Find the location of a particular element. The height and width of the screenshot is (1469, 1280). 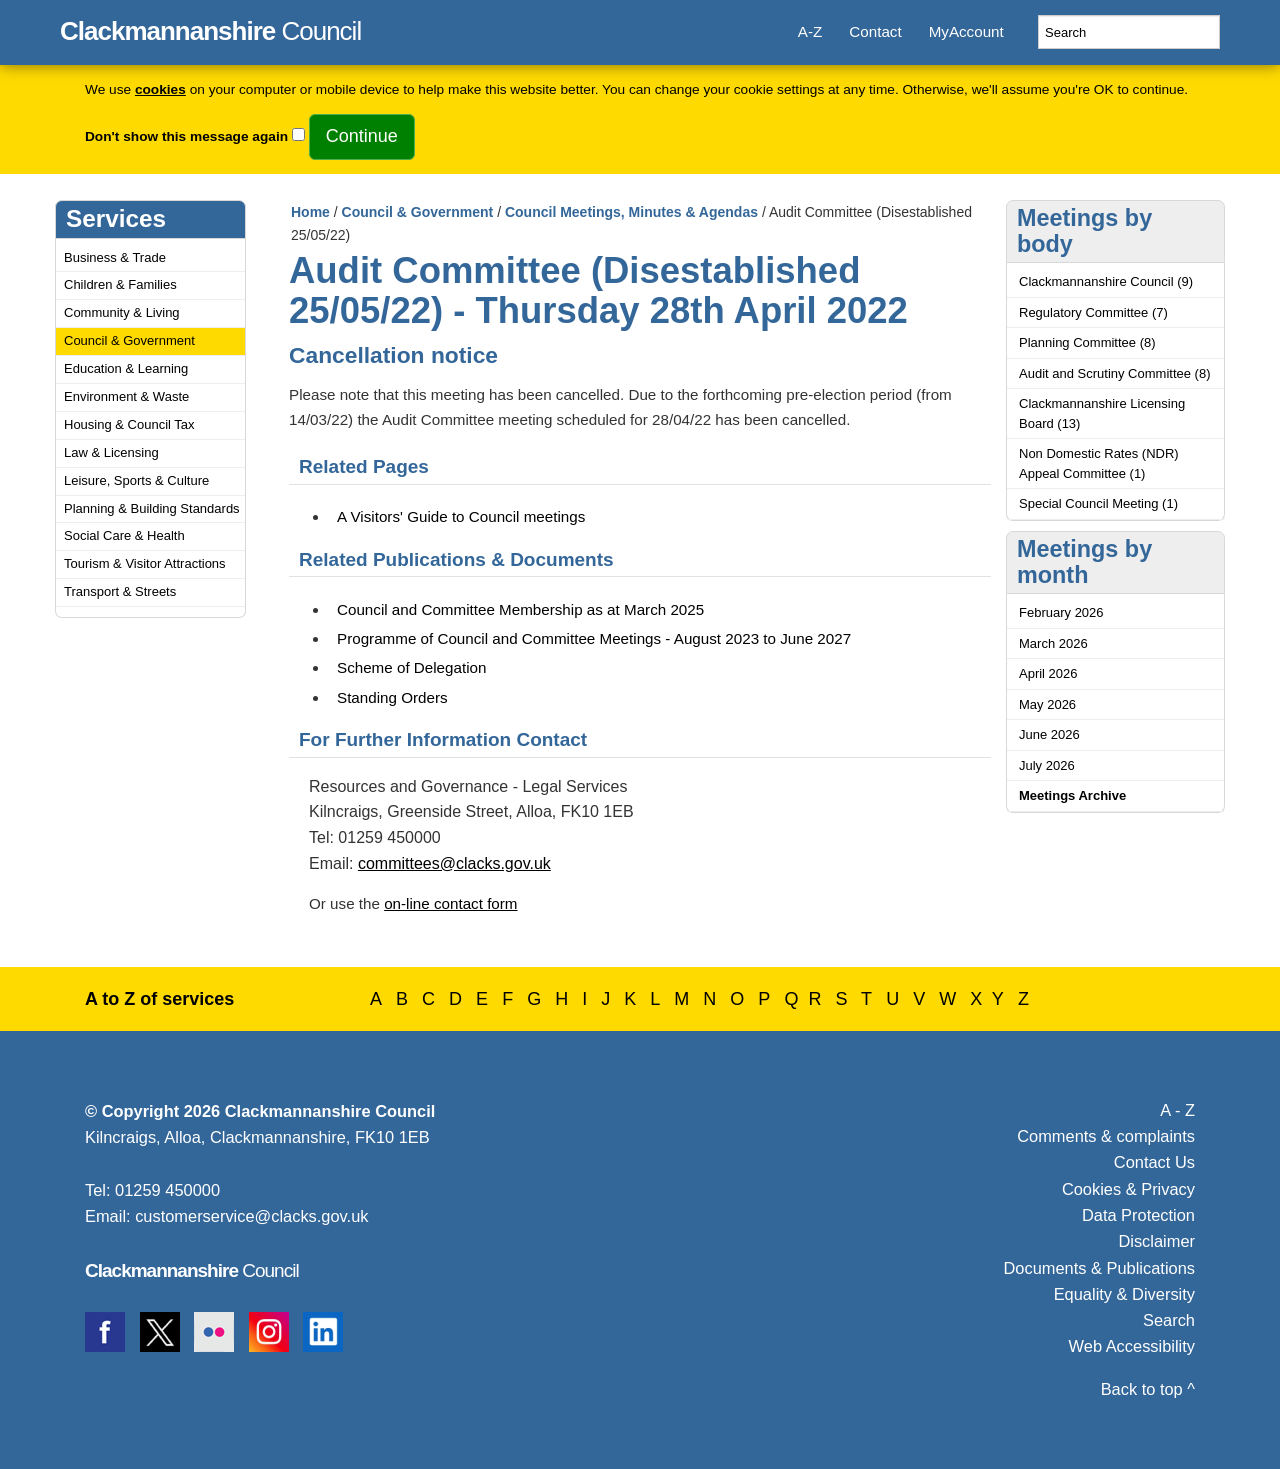

Audit and Scrutiny Committee (8) is located at coordinates (1114, 373).